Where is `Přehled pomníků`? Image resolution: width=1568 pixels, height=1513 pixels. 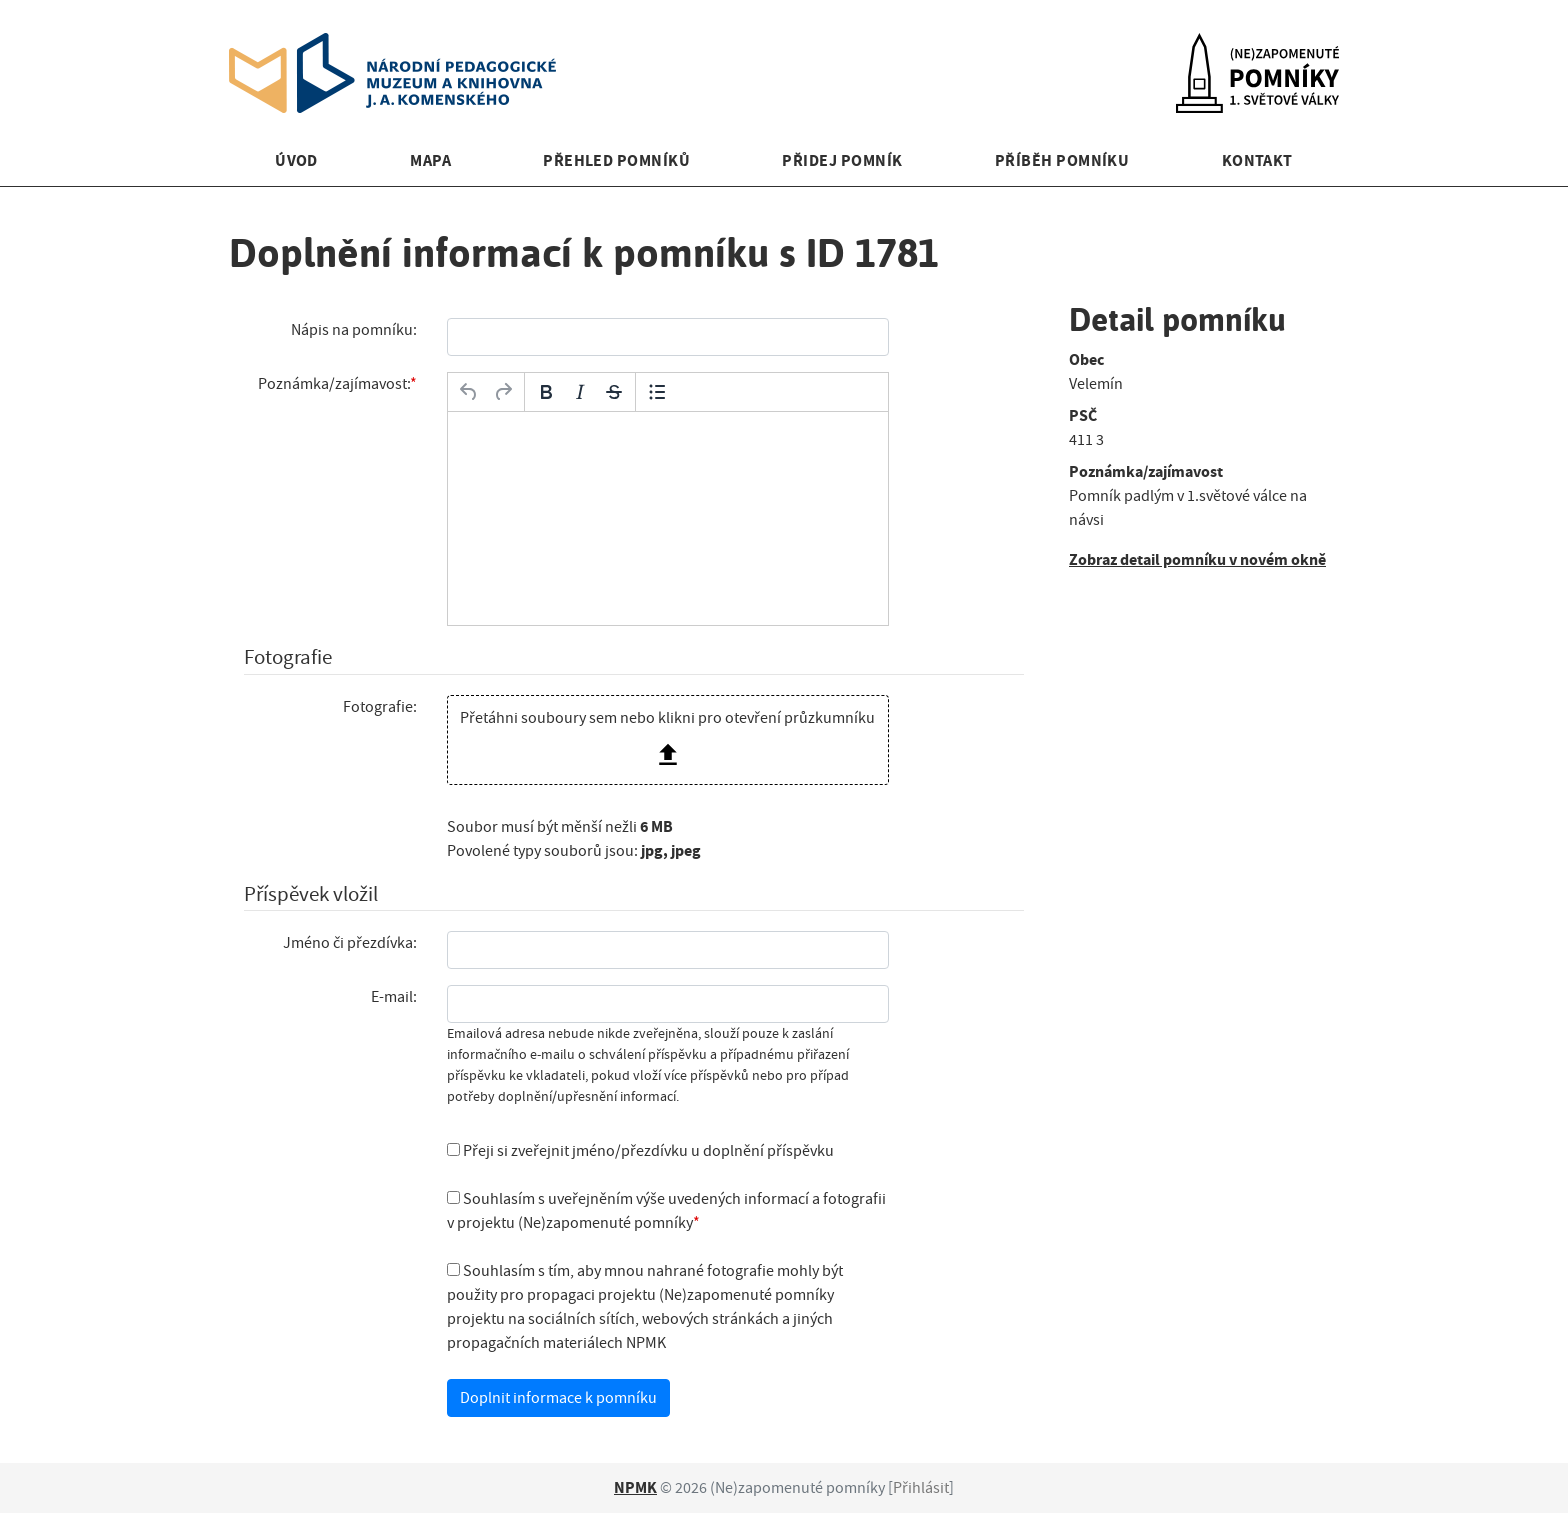
Přehled pomníků is located at coordinates (616, 160).